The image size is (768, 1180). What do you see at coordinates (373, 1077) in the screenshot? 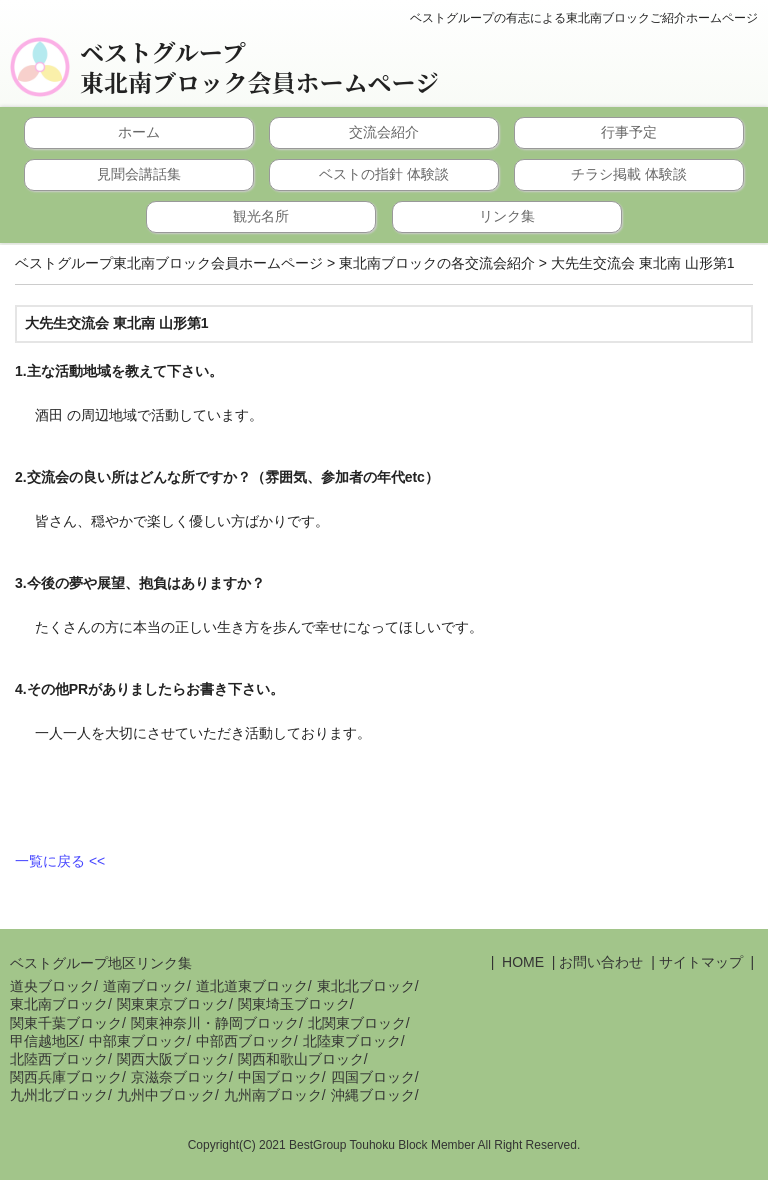
I see `四国ブロック` at bounding box center [373, 1077].